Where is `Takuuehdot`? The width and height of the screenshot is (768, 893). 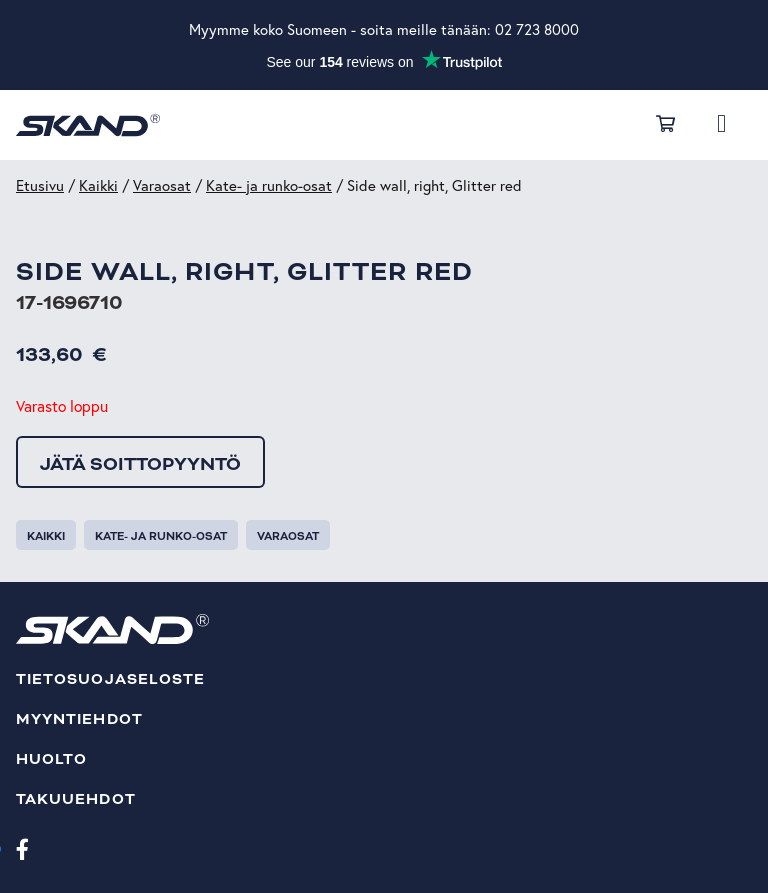
Takuuehdot is located at coordinates (76, 799).